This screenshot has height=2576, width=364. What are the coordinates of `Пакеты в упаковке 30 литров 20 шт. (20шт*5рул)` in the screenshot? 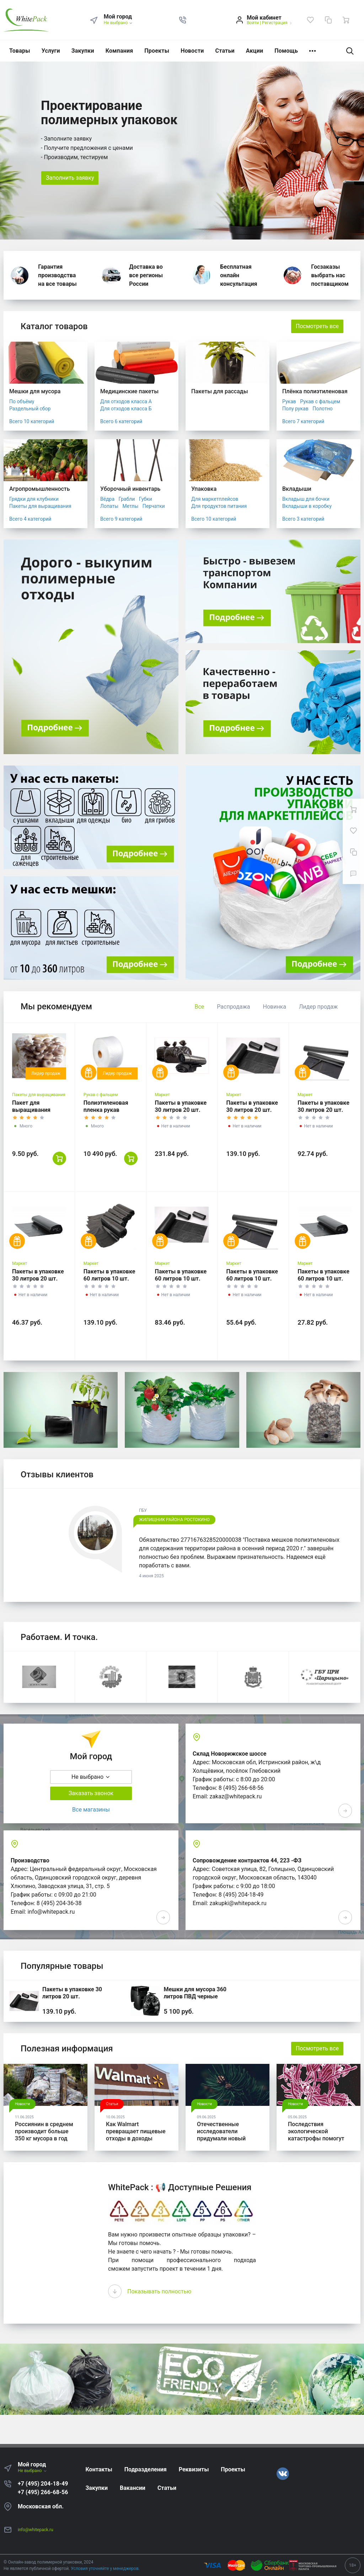 It's located at (181, 1109).